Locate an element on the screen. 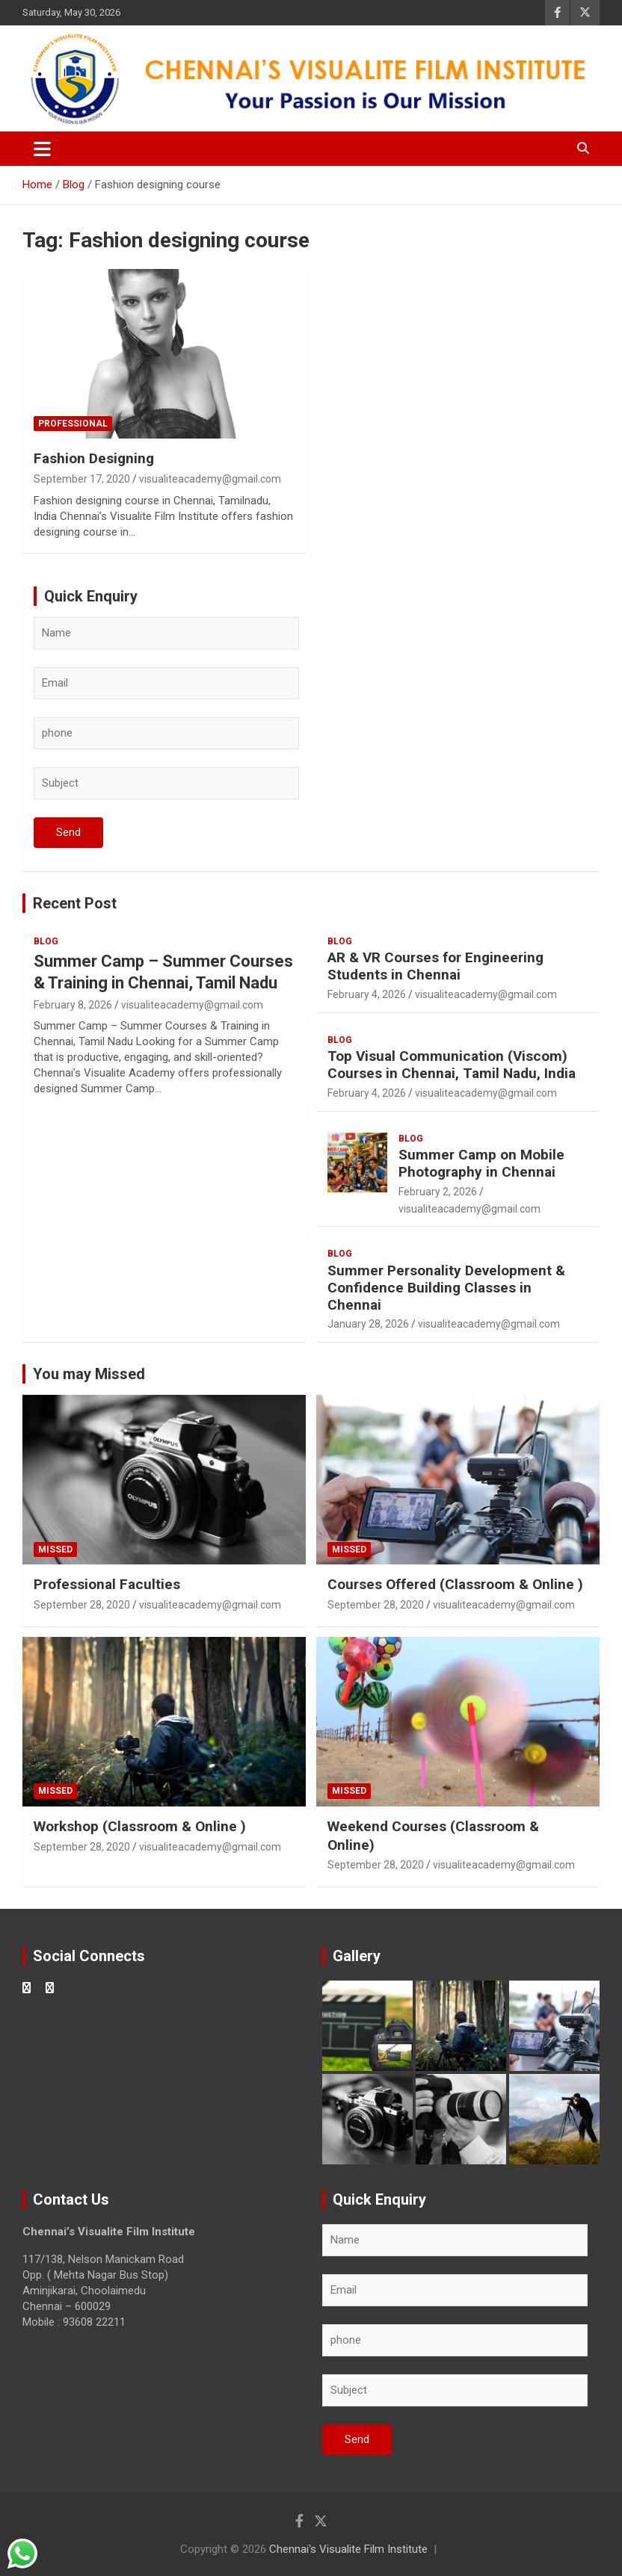 This screenshot has height=2576, width=622. visualiteacademy@gmail.com is located at coordinates (210, 479).